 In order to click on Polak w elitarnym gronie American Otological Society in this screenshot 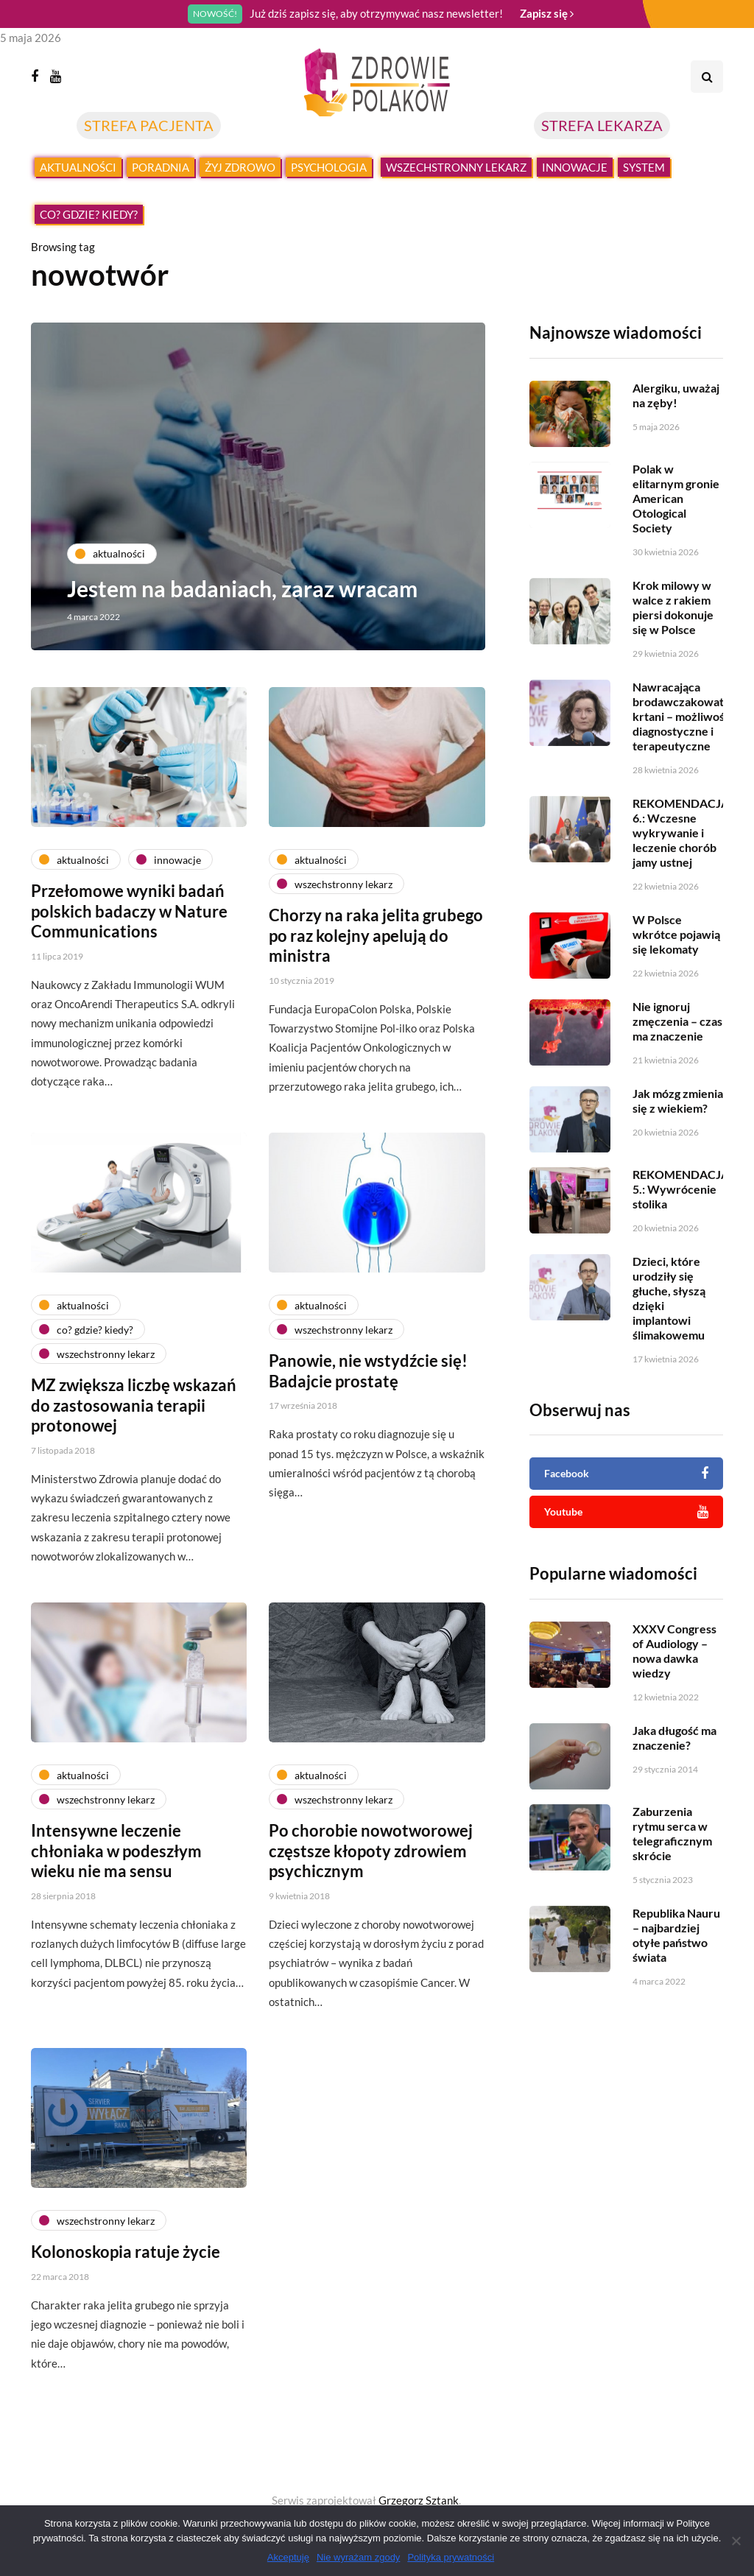, I will do `click(676, 519)`.